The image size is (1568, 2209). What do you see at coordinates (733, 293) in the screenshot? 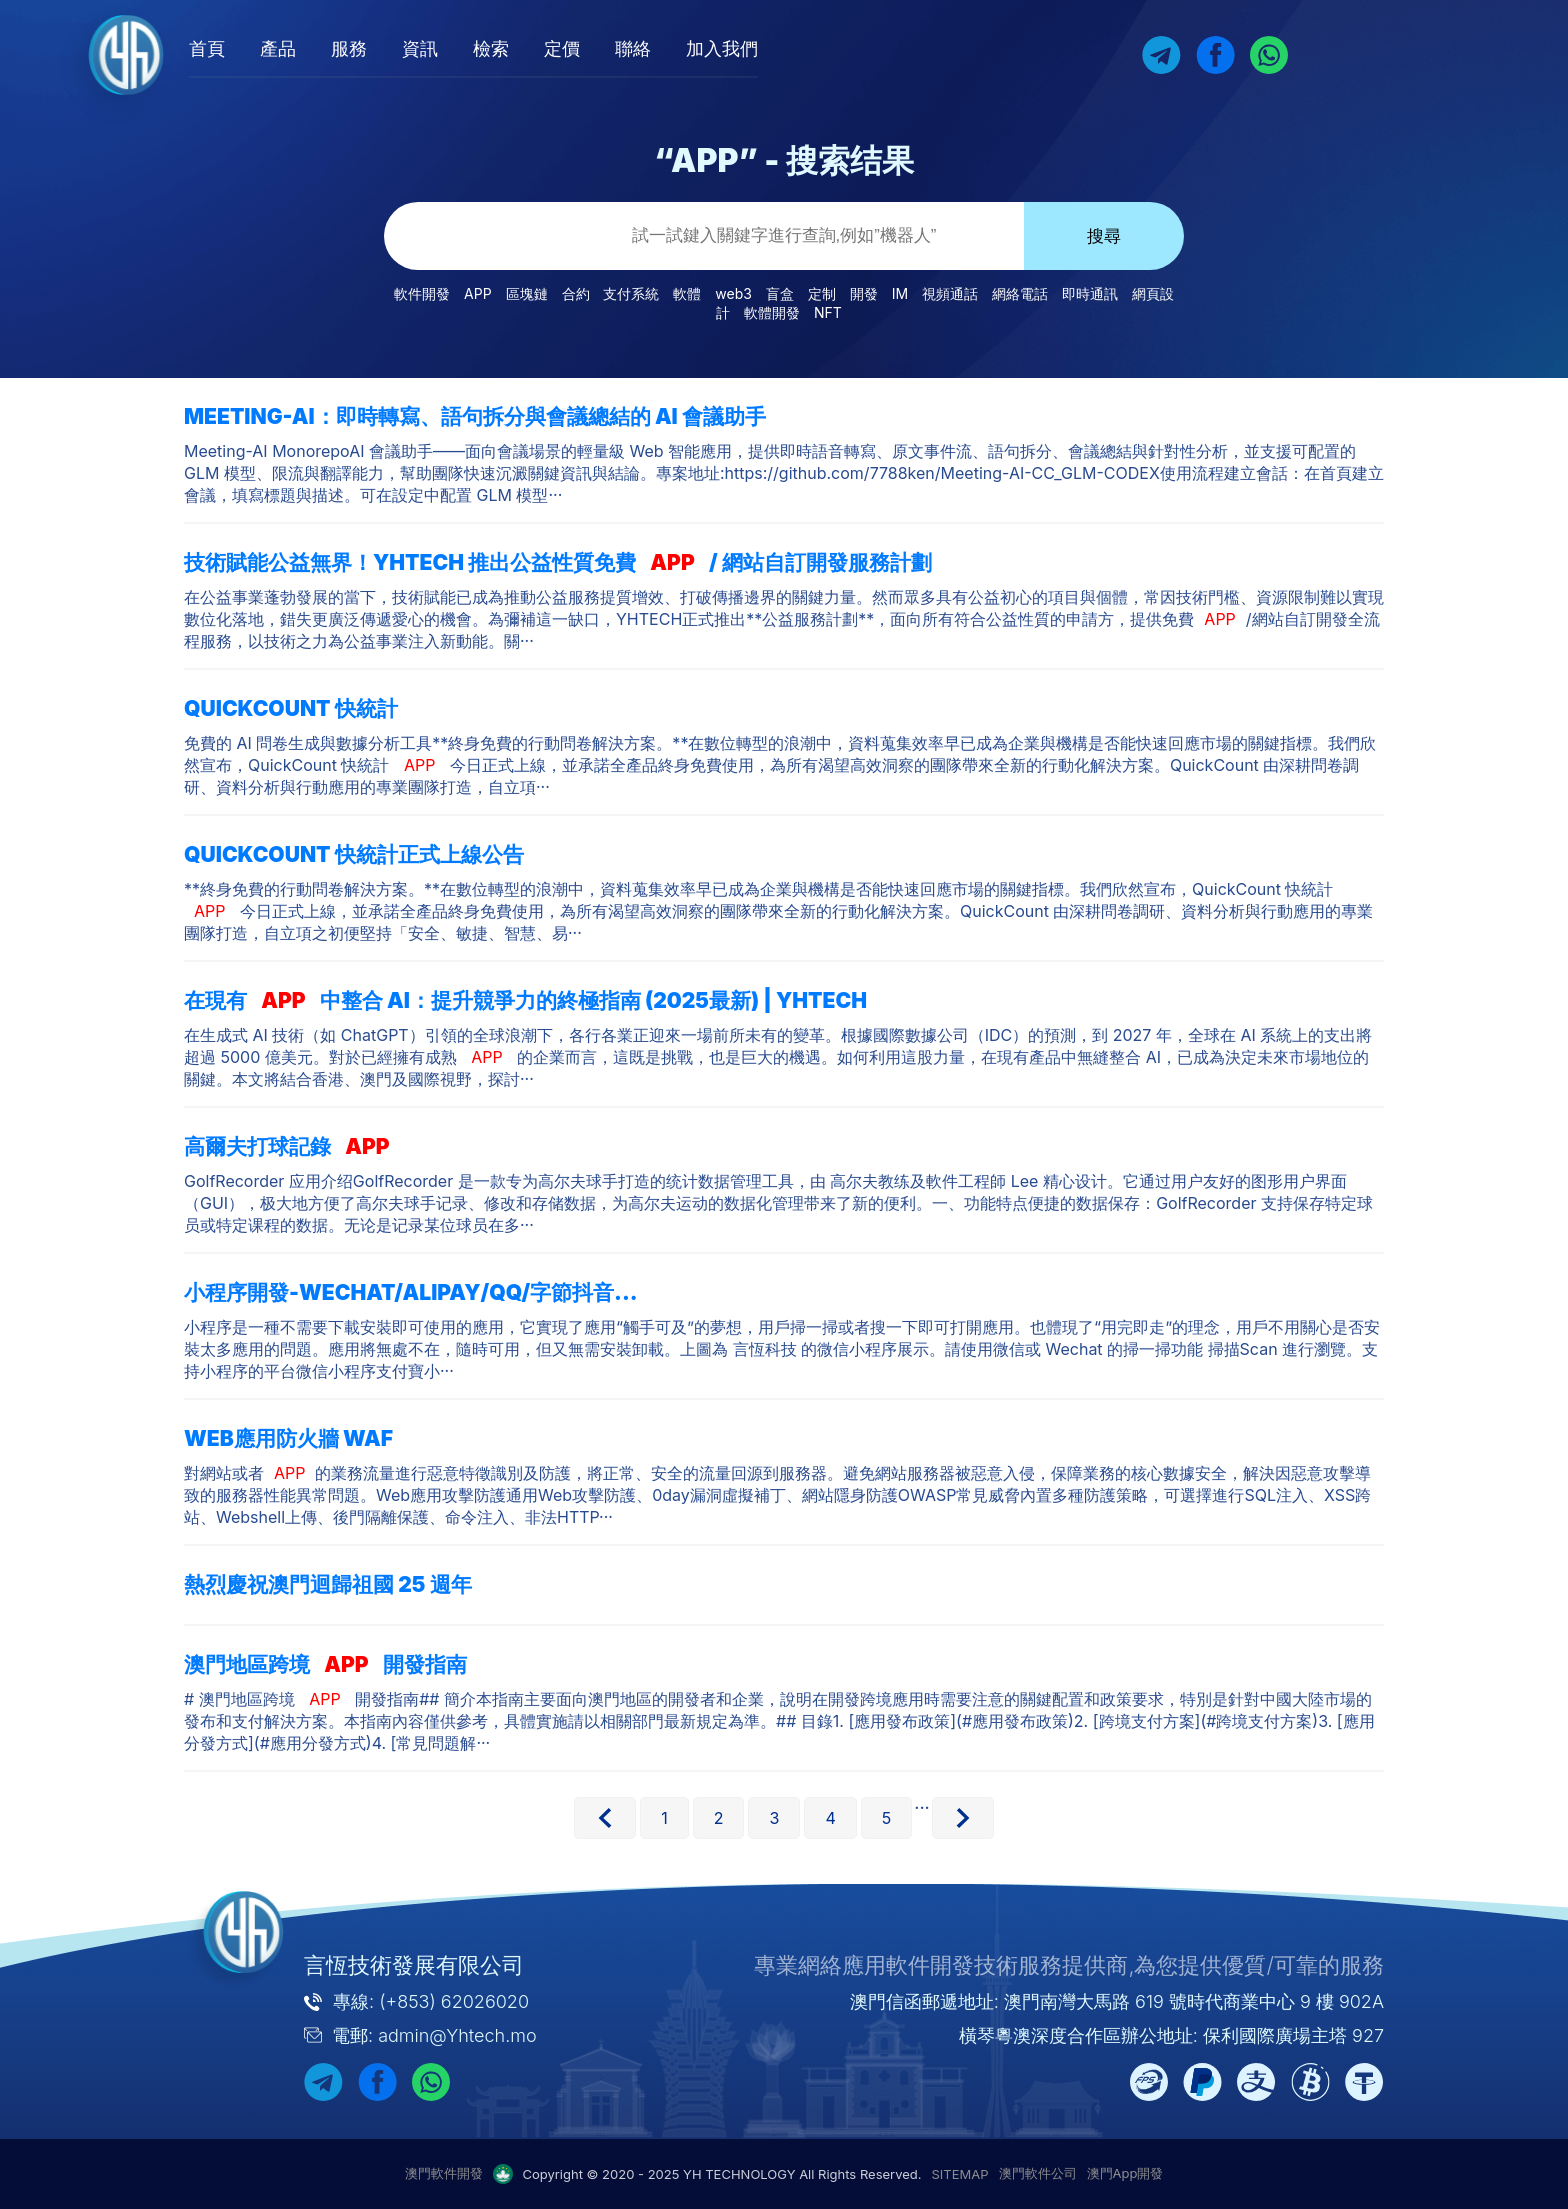
I see `web3` at bounding box center [733, 293].